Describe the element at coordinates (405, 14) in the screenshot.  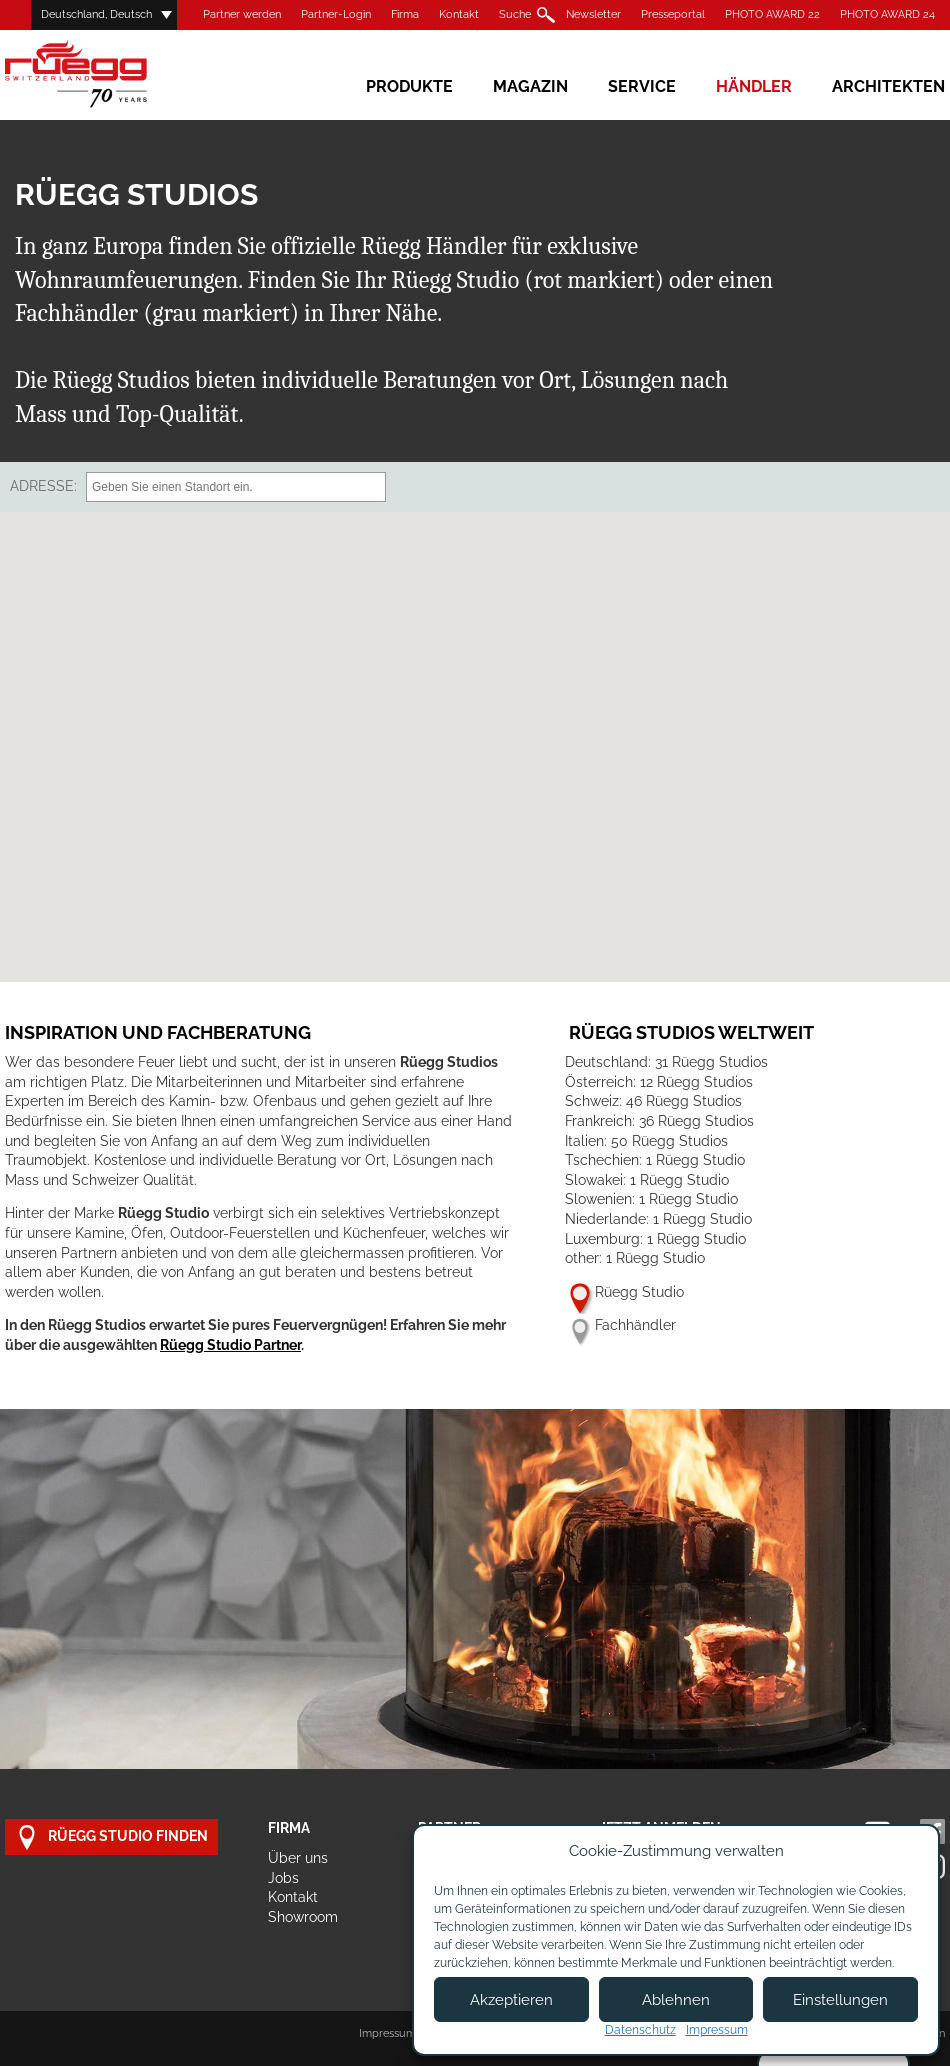
I see `Firma` at that location.